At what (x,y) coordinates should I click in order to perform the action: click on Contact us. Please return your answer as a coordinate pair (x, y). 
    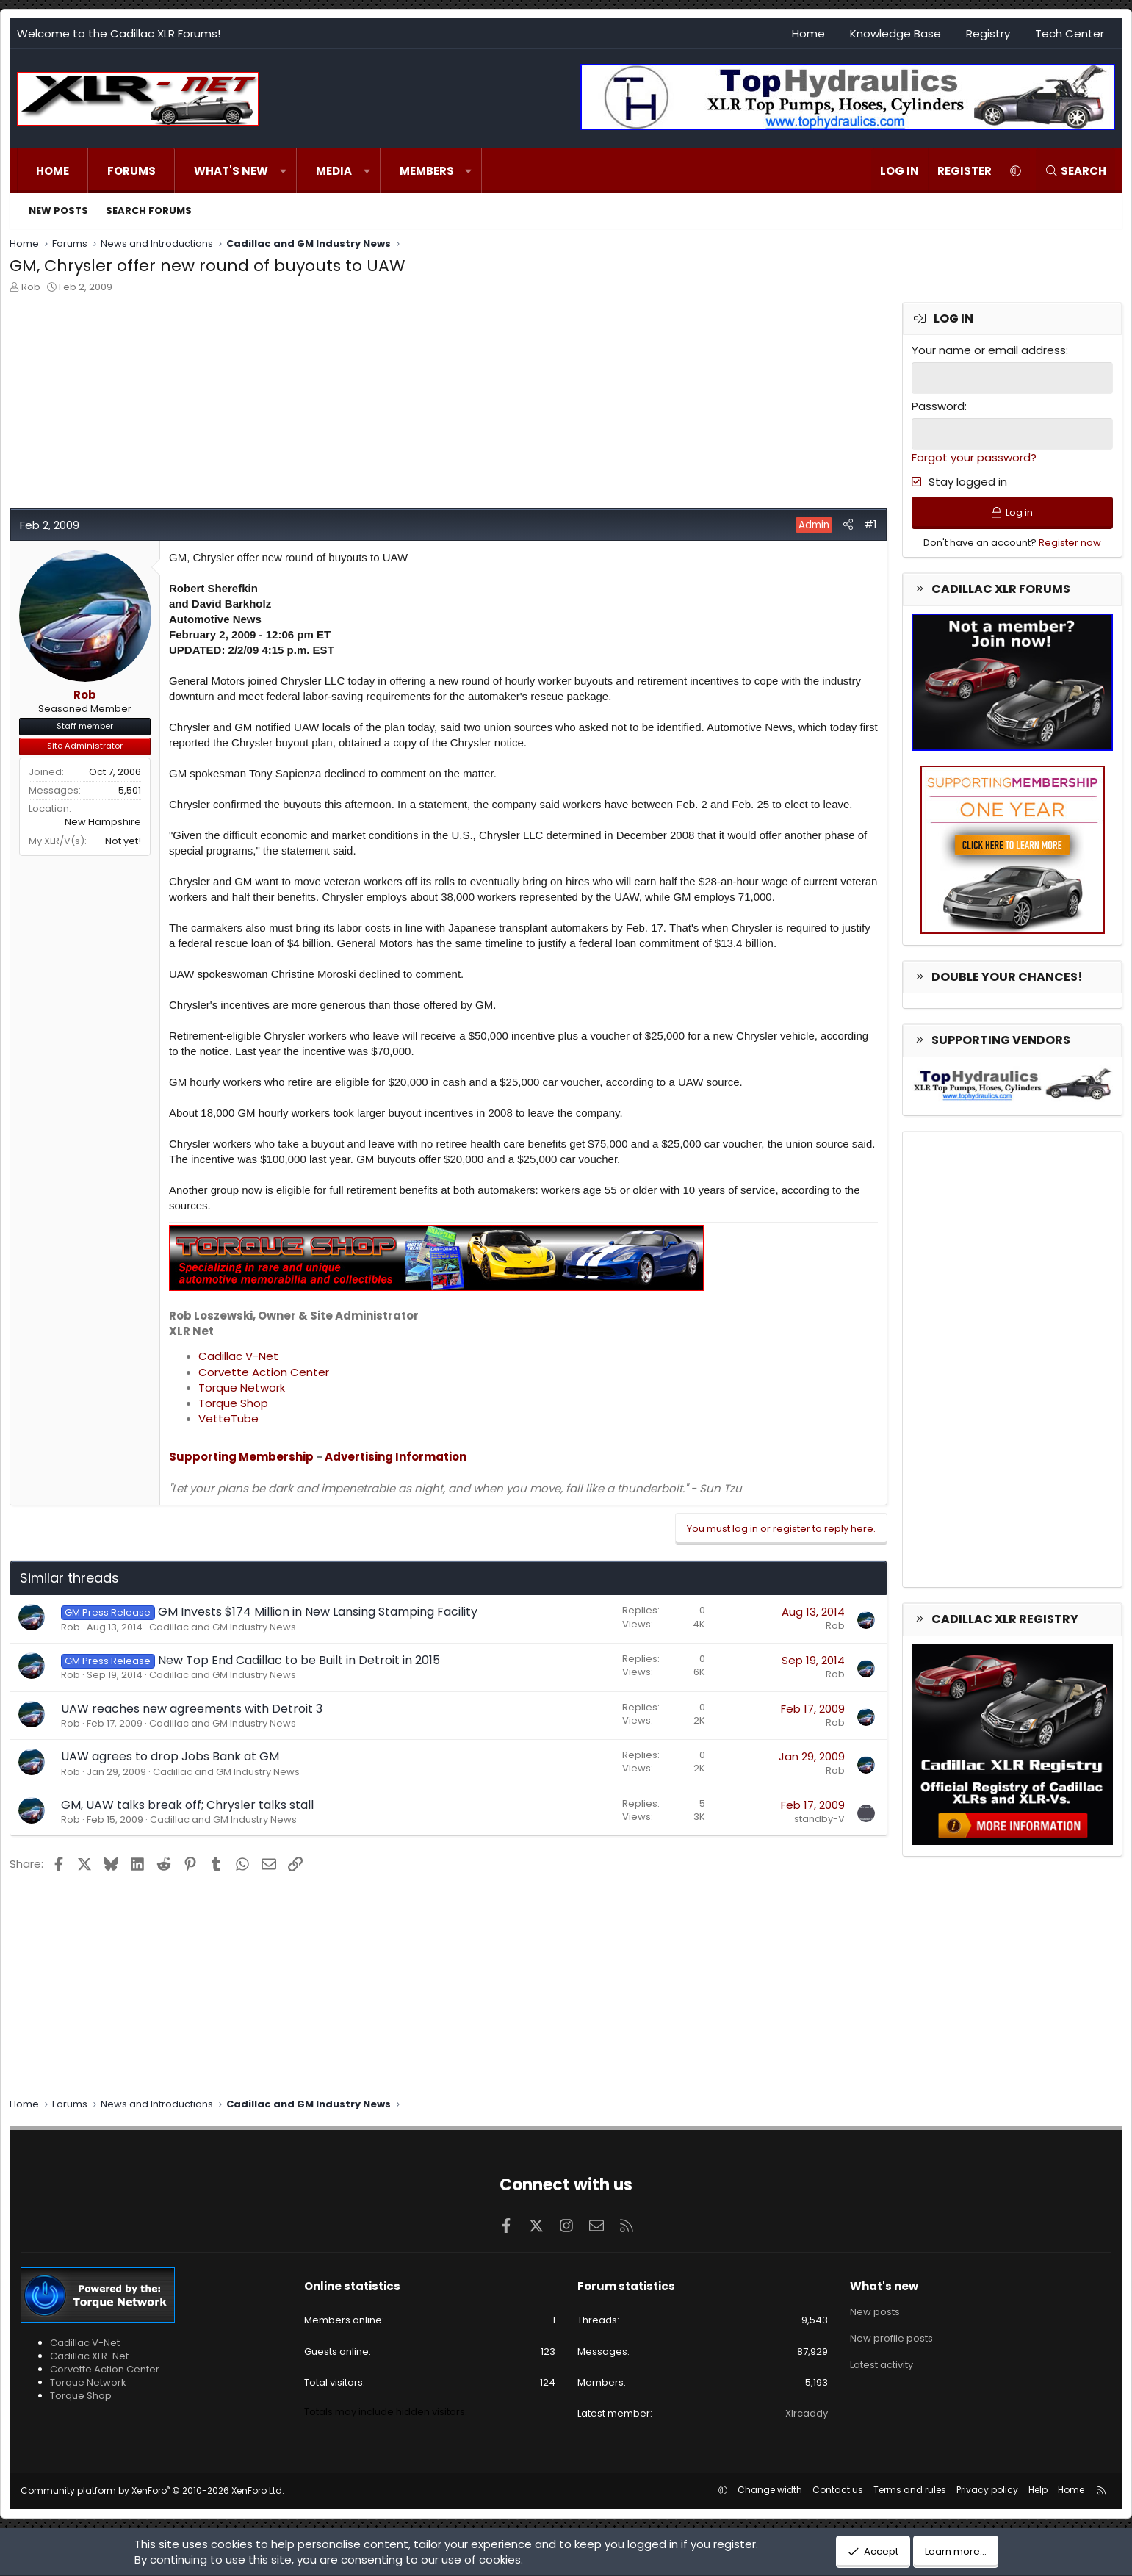
    Looking at the image, I should click on (837, 2489).